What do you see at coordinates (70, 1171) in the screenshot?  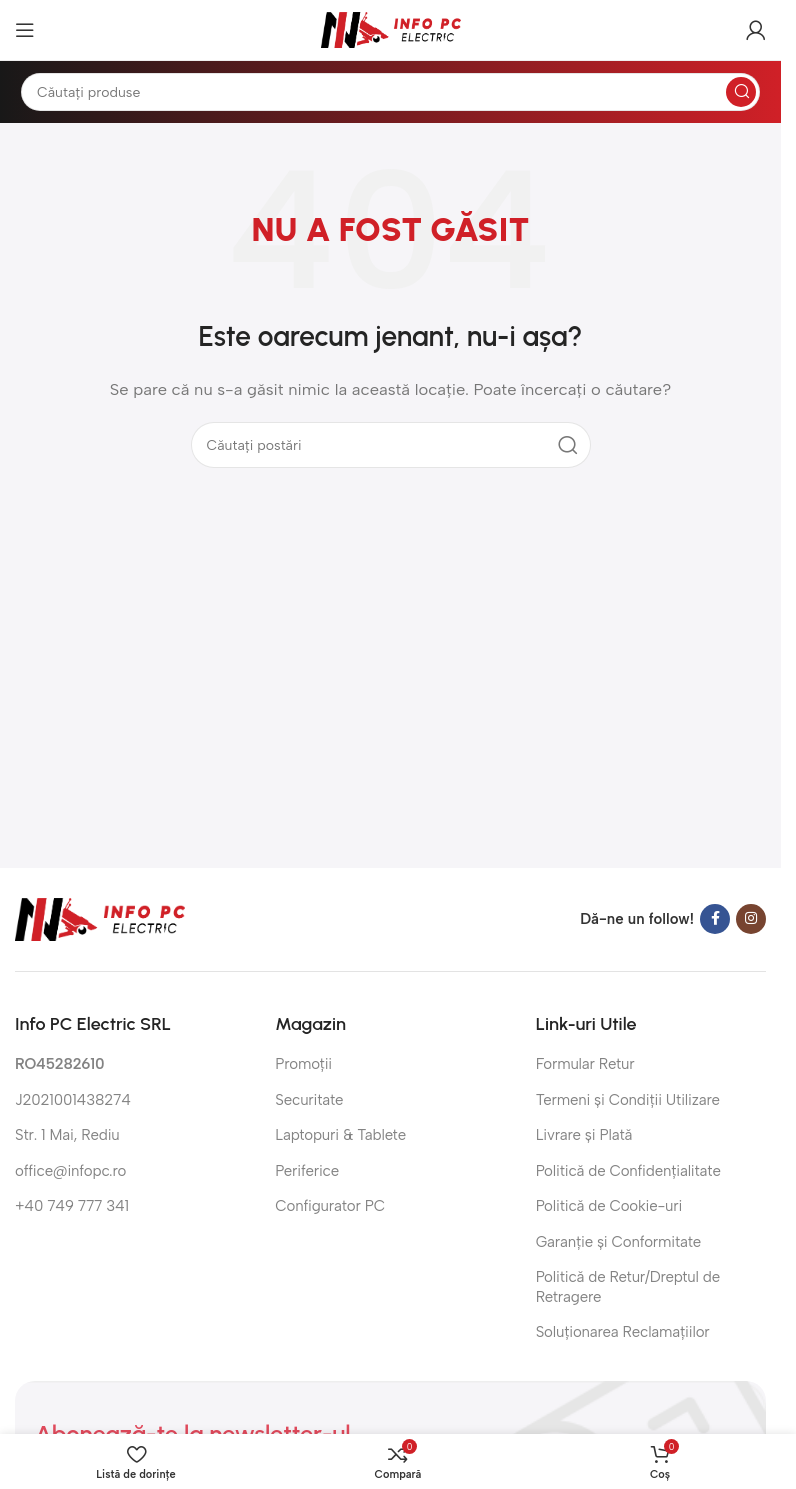 I see `office@infopc.ro` at bounding box center [70, 1171].